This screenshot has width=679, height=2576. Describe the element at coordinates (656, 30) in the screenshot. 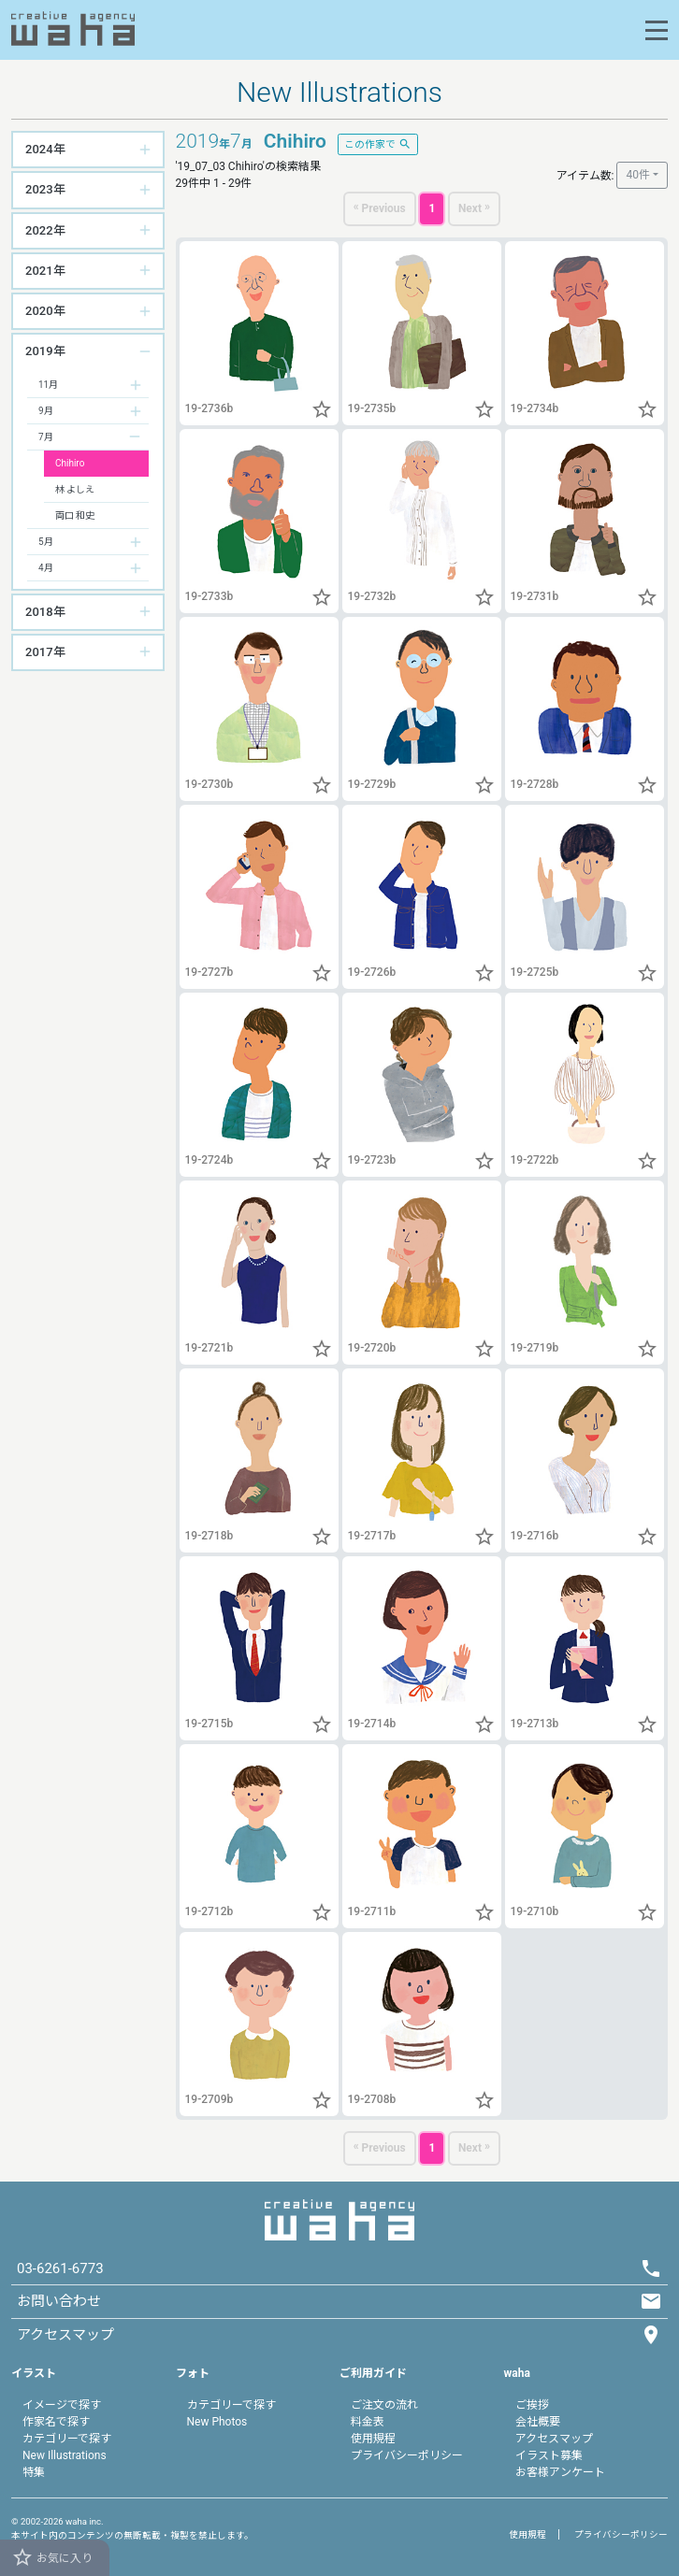

I see `[Toggle navigation]` at that location.